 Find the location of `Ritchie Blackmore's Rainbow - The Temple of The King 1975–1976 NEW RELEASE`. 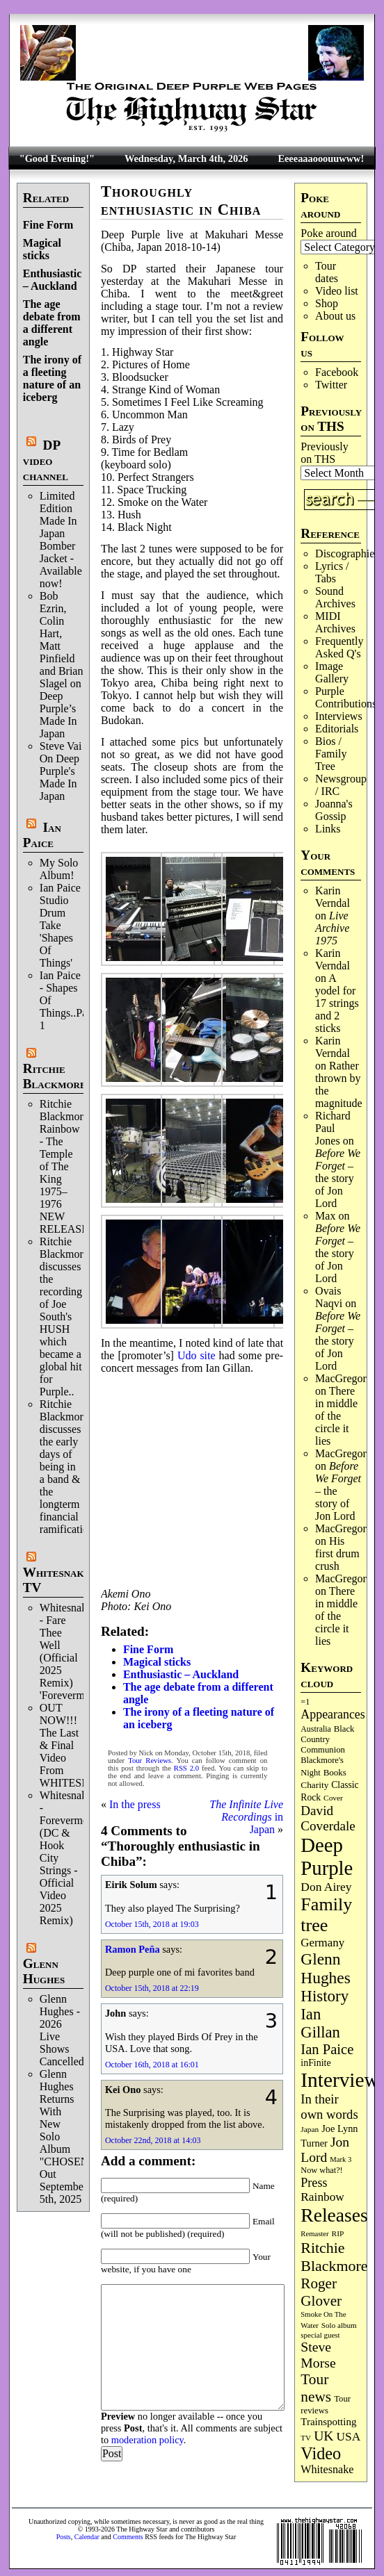

Ritchie Blackmore's Rainbow - The Temple of The King 1975–1976 NEW RELEASE is located at coordinates (67, 1166).